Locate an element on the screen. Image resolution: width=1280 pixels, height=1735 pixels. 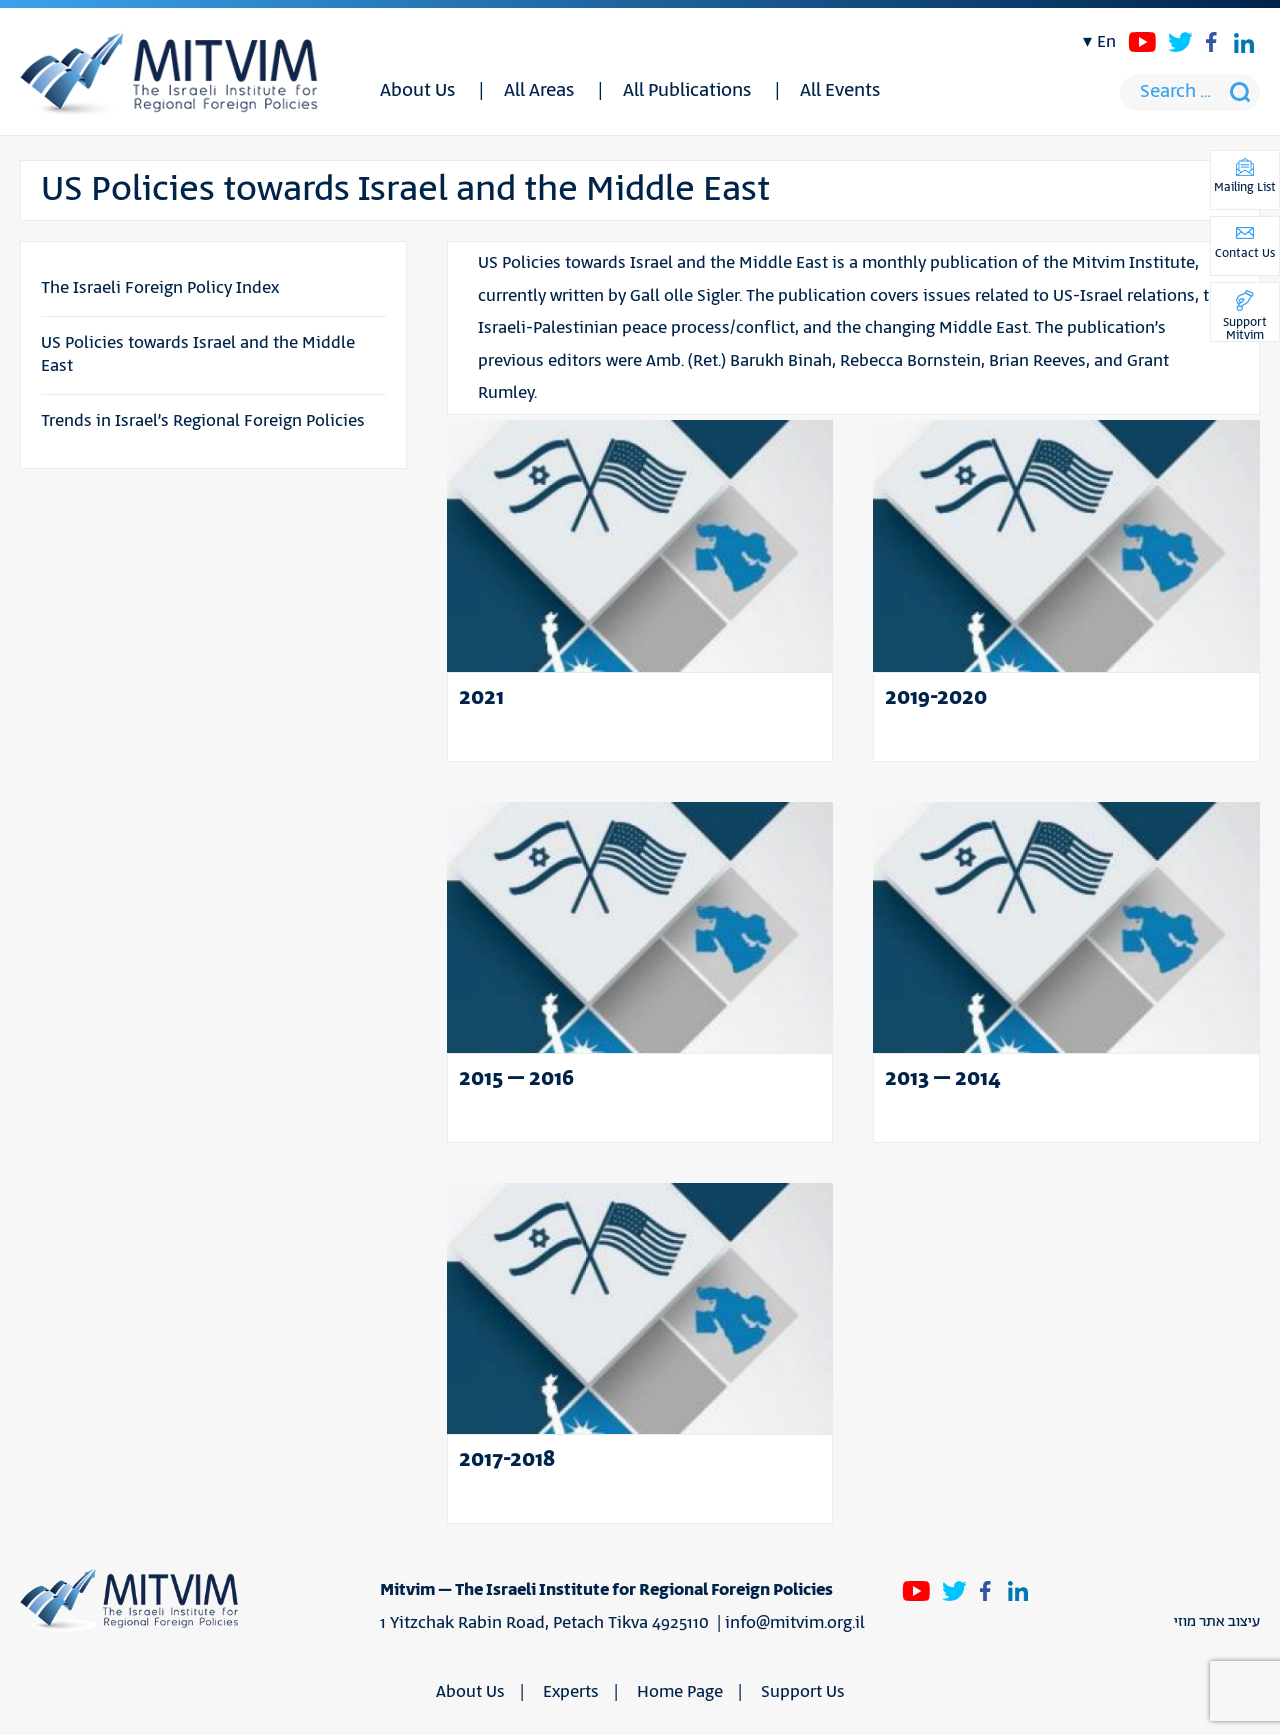
The Israeli Foreign Policy Index is located at coordinates (160, 288).